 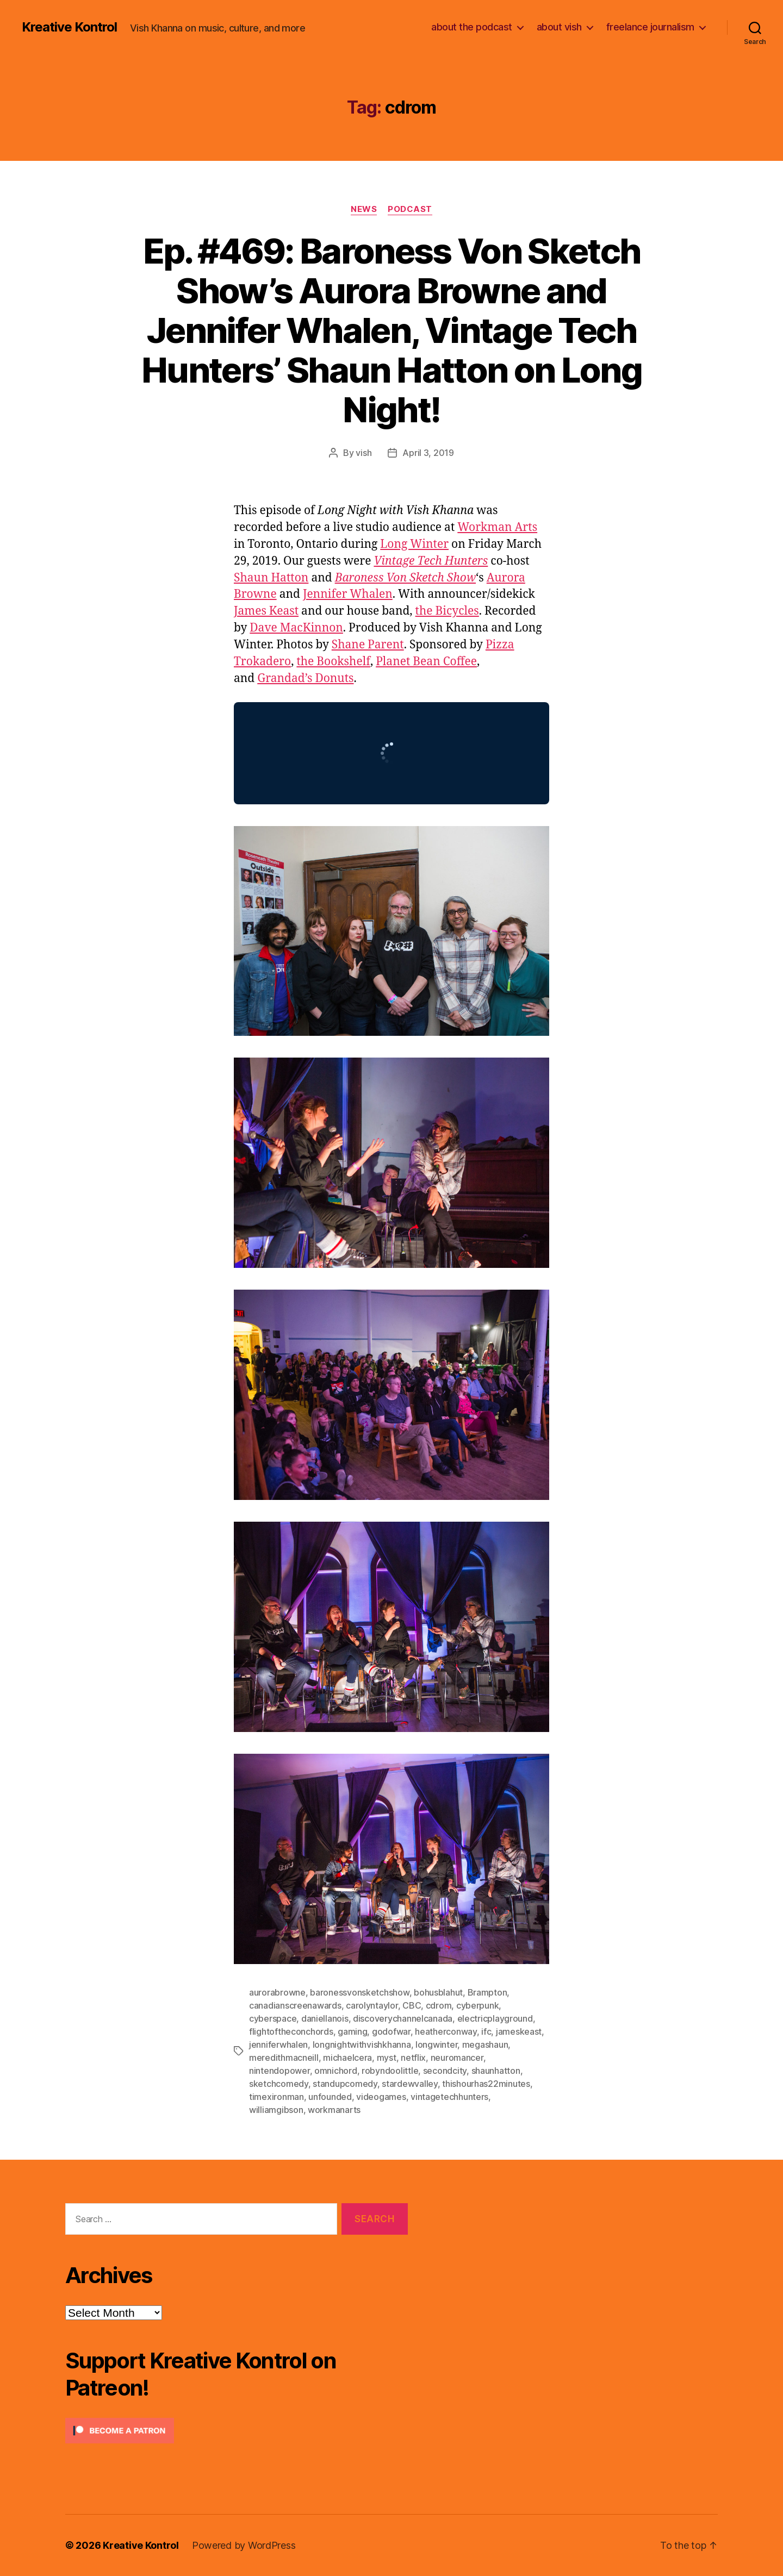 What do you see at coordinates (414, 544) in the screenshot?
I see `Long Winter` at bounding box center [414, 544].